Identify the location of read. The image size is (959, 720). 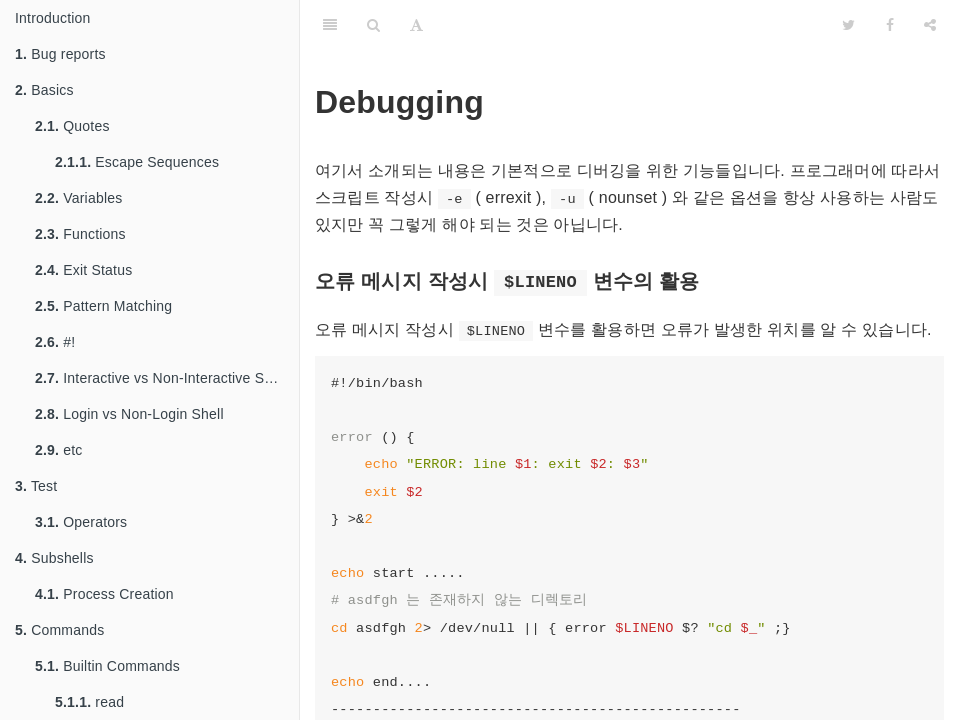
(89, 702).